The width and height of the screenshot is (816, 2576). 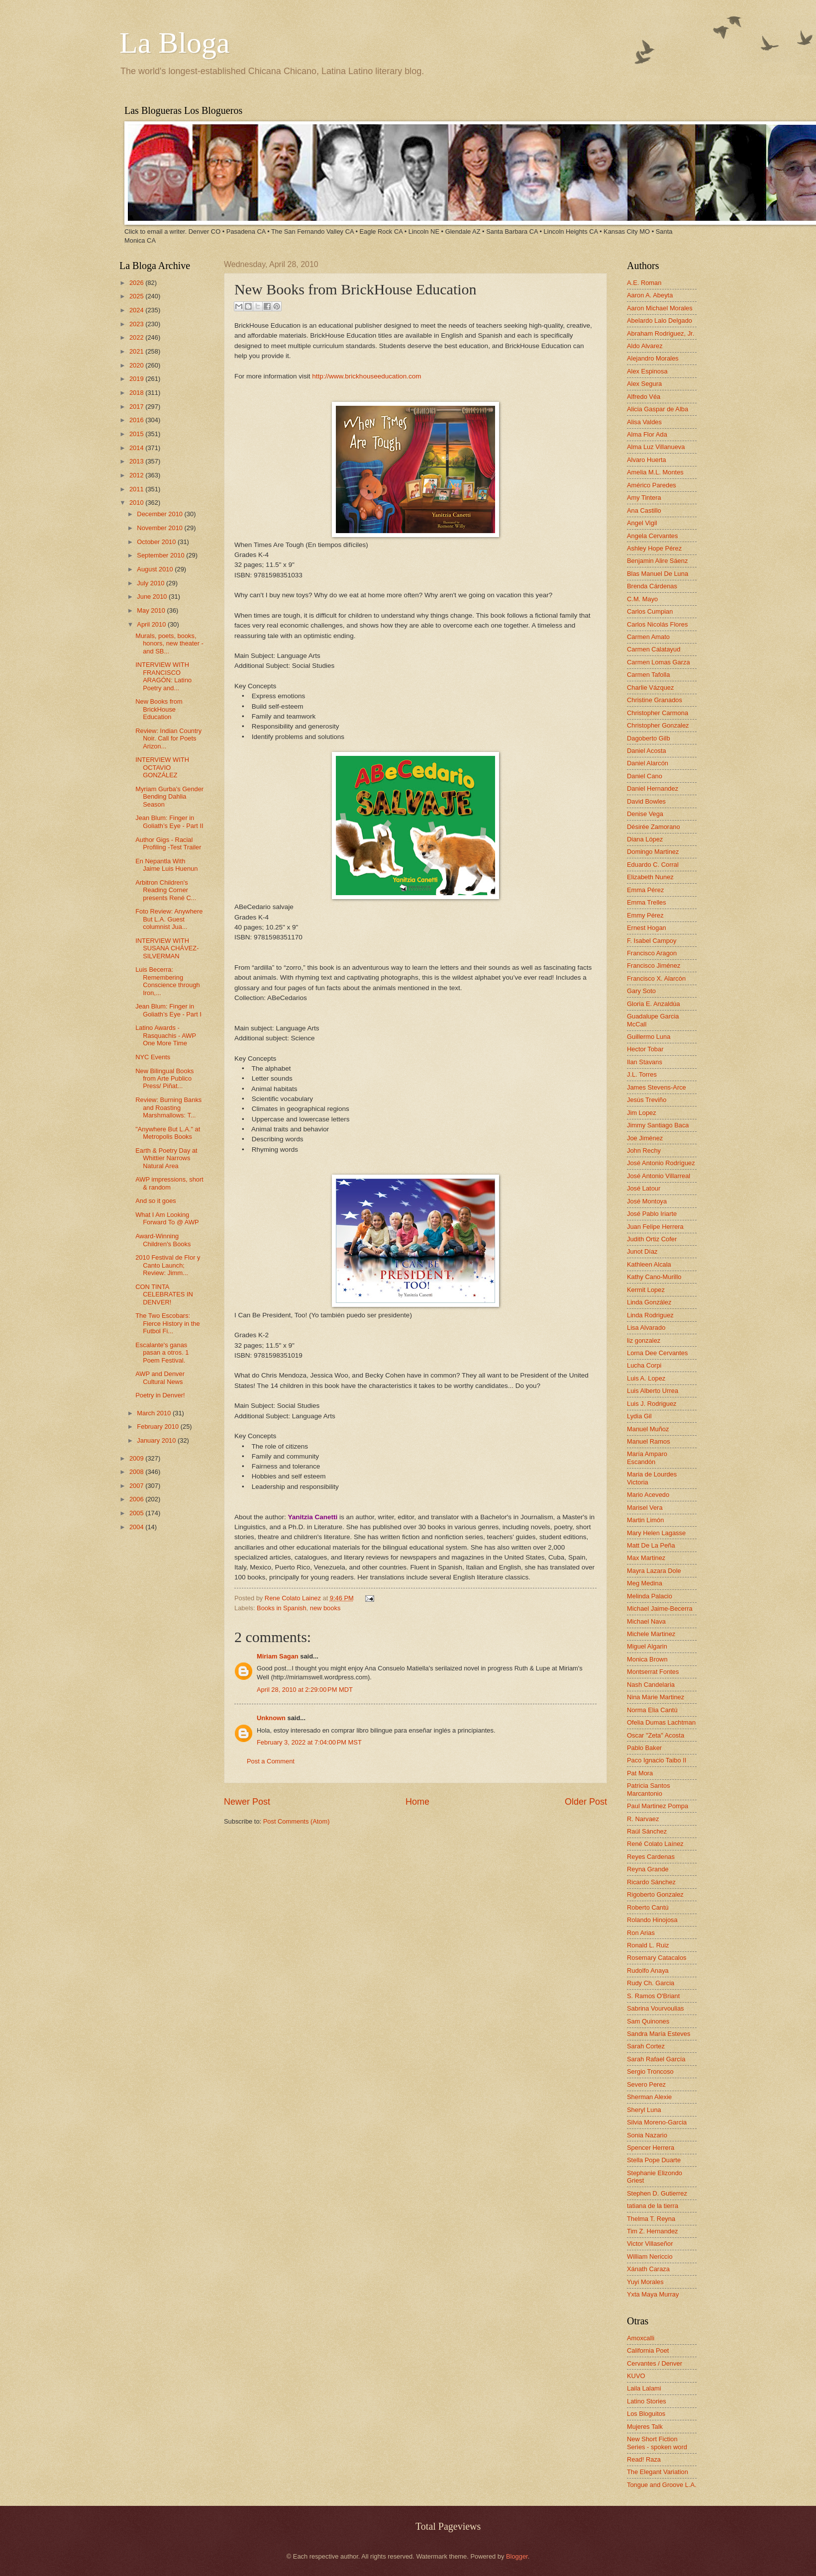 I want to click on Author Gigs - Racial Profiling -Test Trailer, so click(x=168, y=843).